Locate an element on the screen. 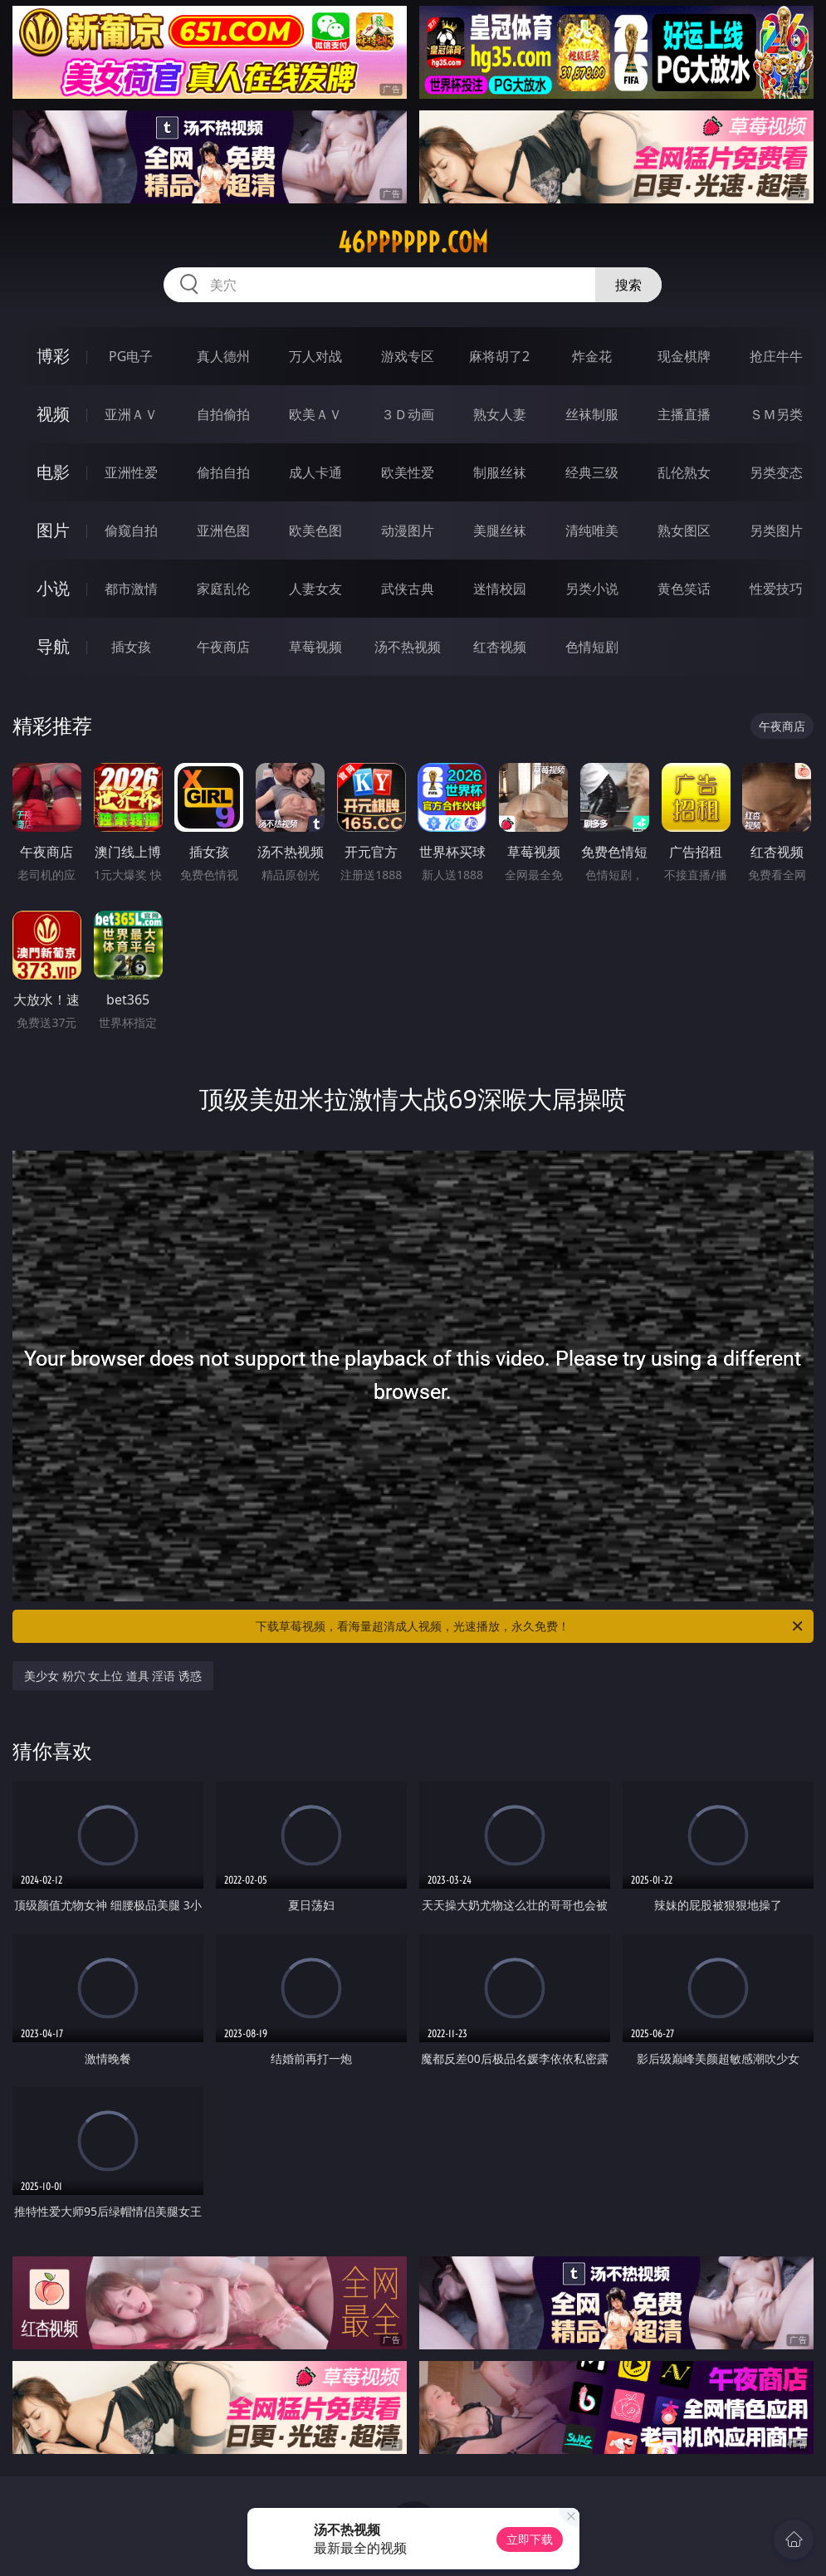 The image size is (826, 2576). 46pppppp.com is located at coordinates (413, 242).